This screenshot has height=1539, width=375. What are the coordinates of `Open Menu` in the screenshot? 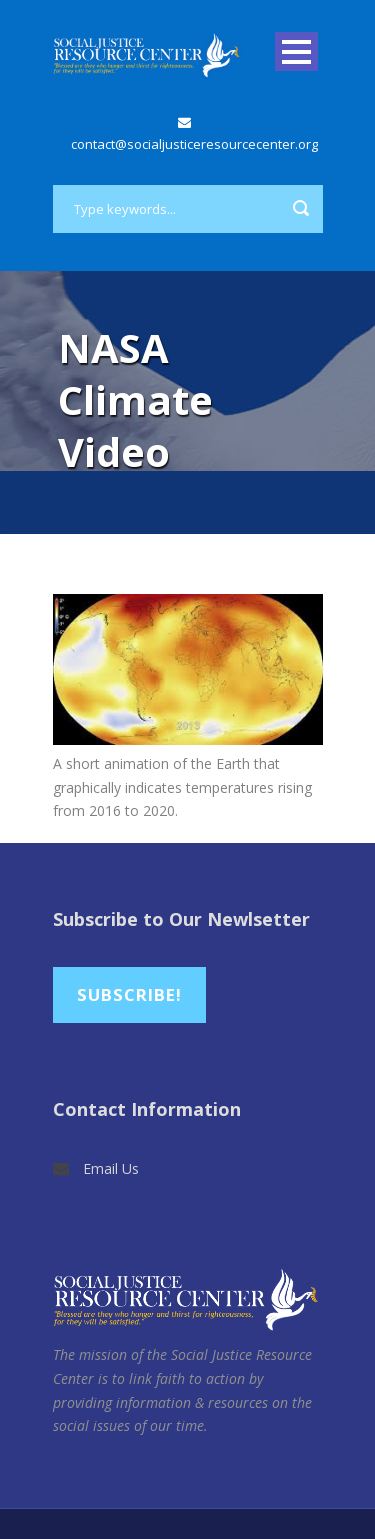 It's located at (296, 51).